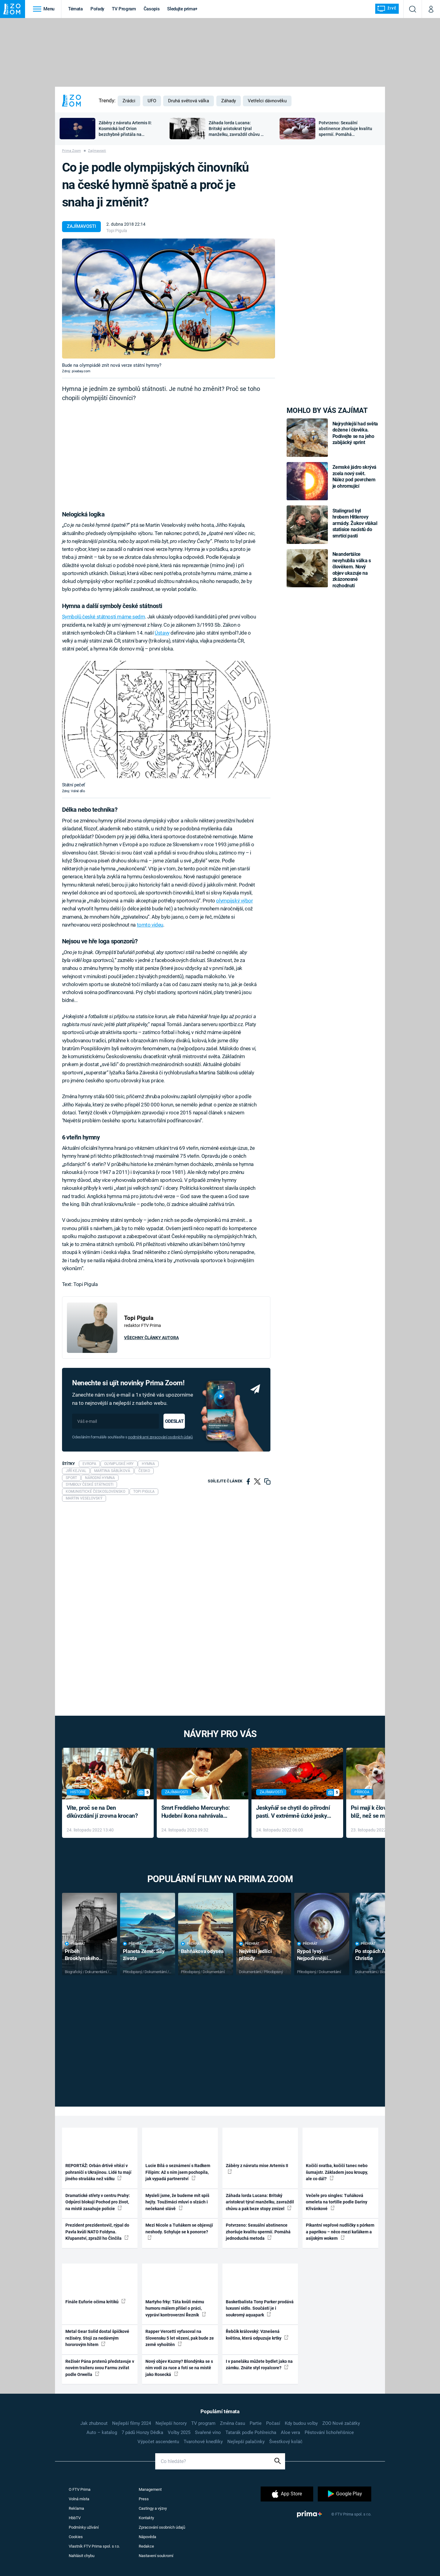  I want to click on 7 pádů Honzy Dědka, so click(142, 2432).